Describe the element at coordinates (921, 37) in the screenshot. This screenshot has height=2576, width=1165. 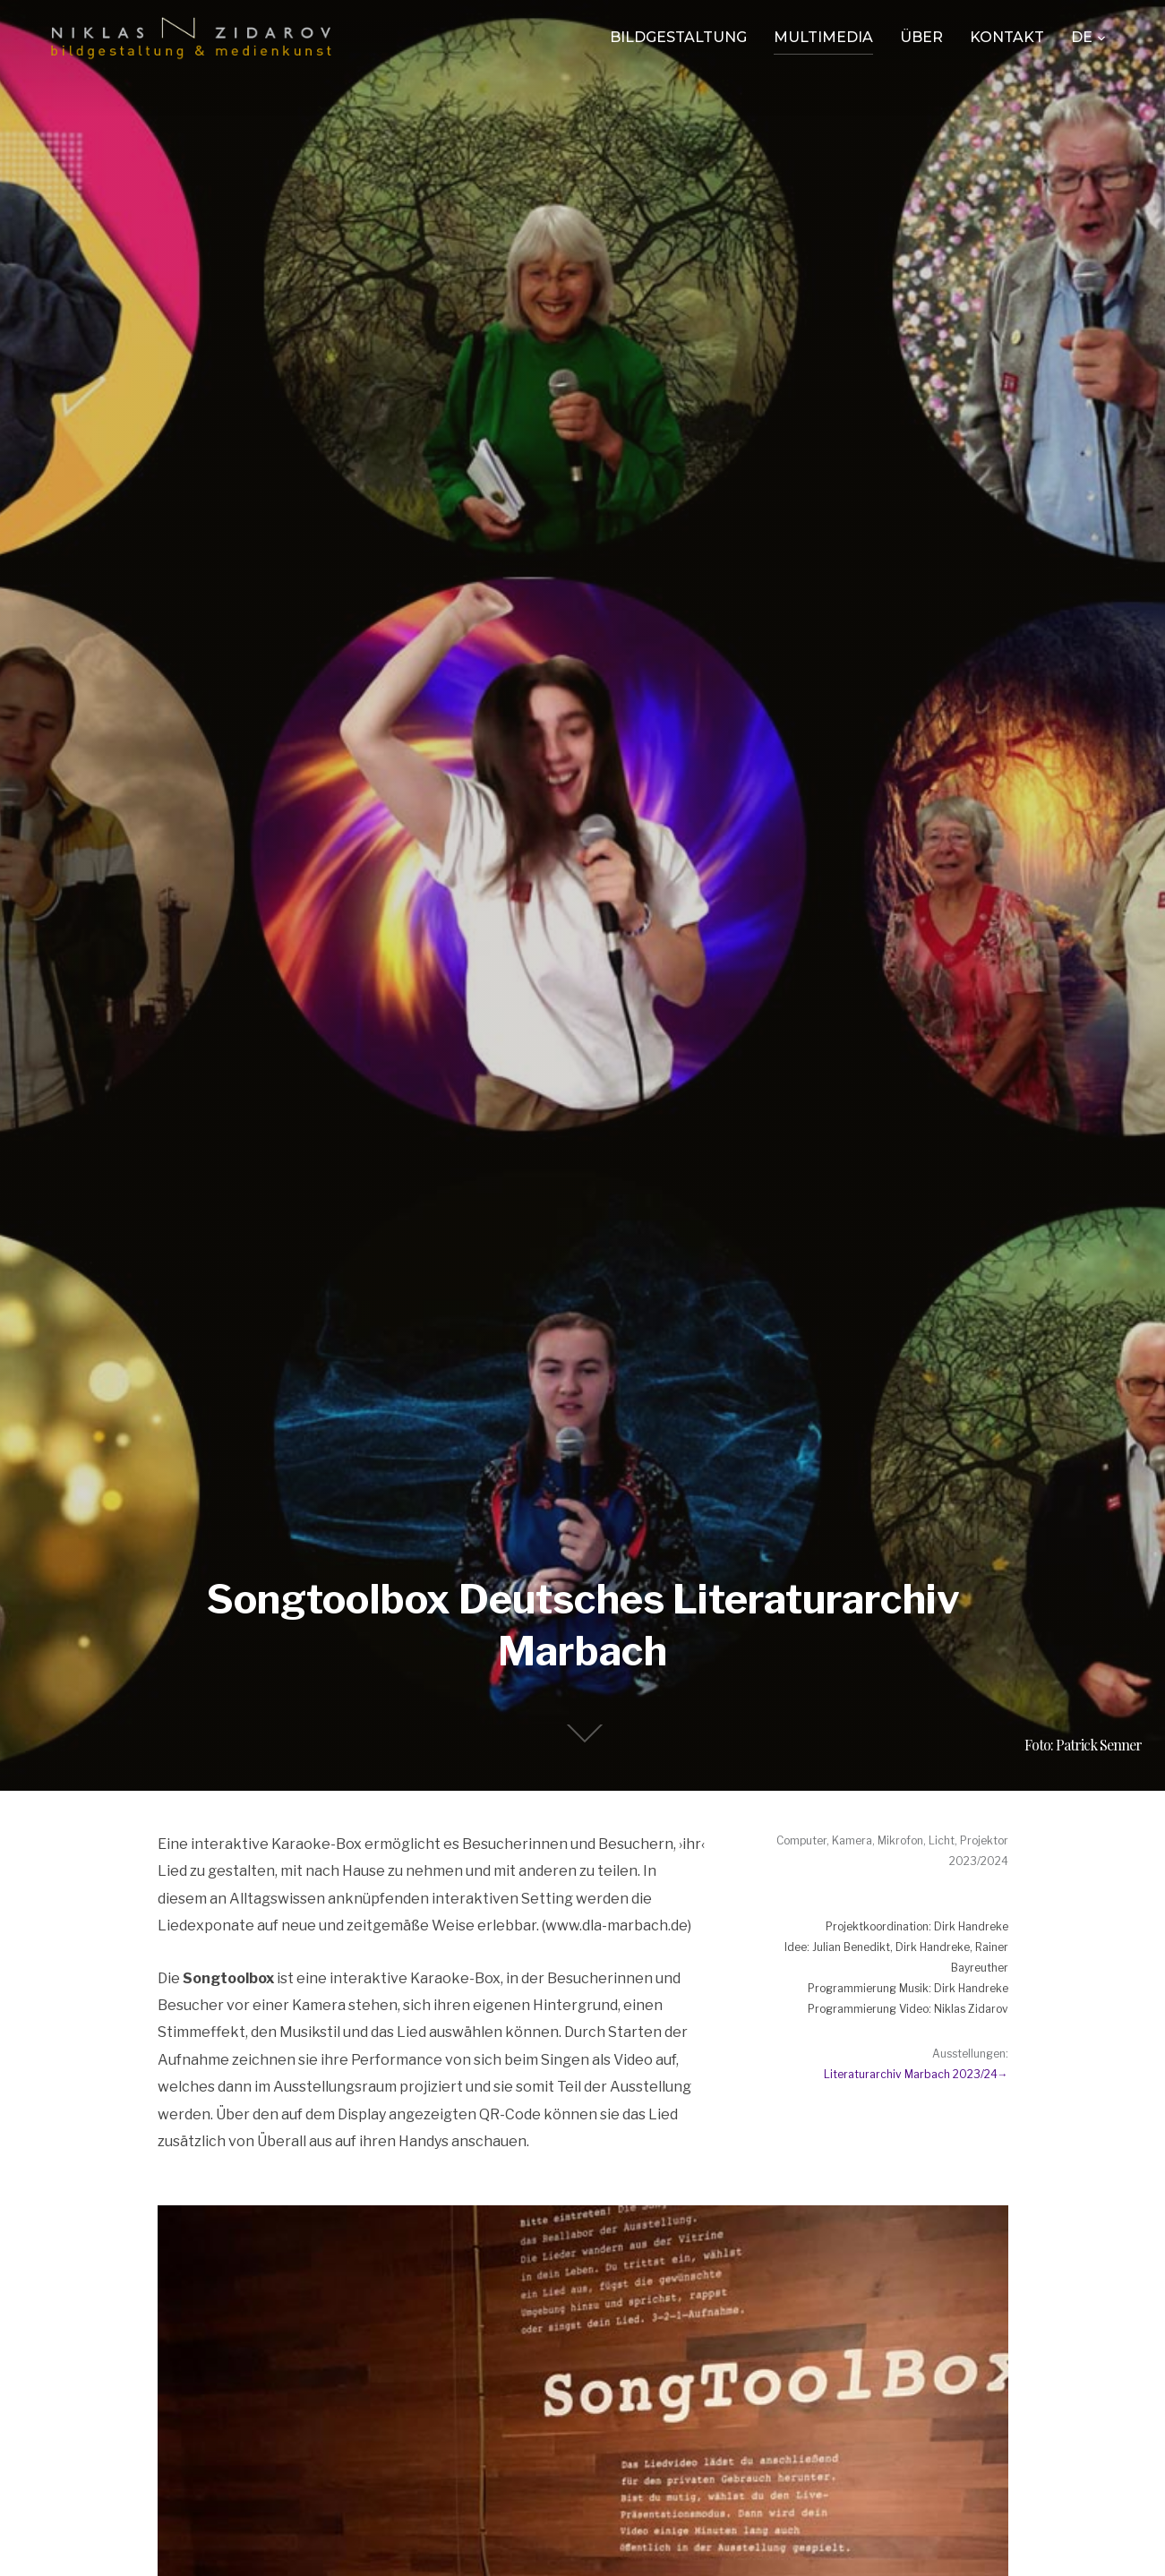
I see `Über` at that location.